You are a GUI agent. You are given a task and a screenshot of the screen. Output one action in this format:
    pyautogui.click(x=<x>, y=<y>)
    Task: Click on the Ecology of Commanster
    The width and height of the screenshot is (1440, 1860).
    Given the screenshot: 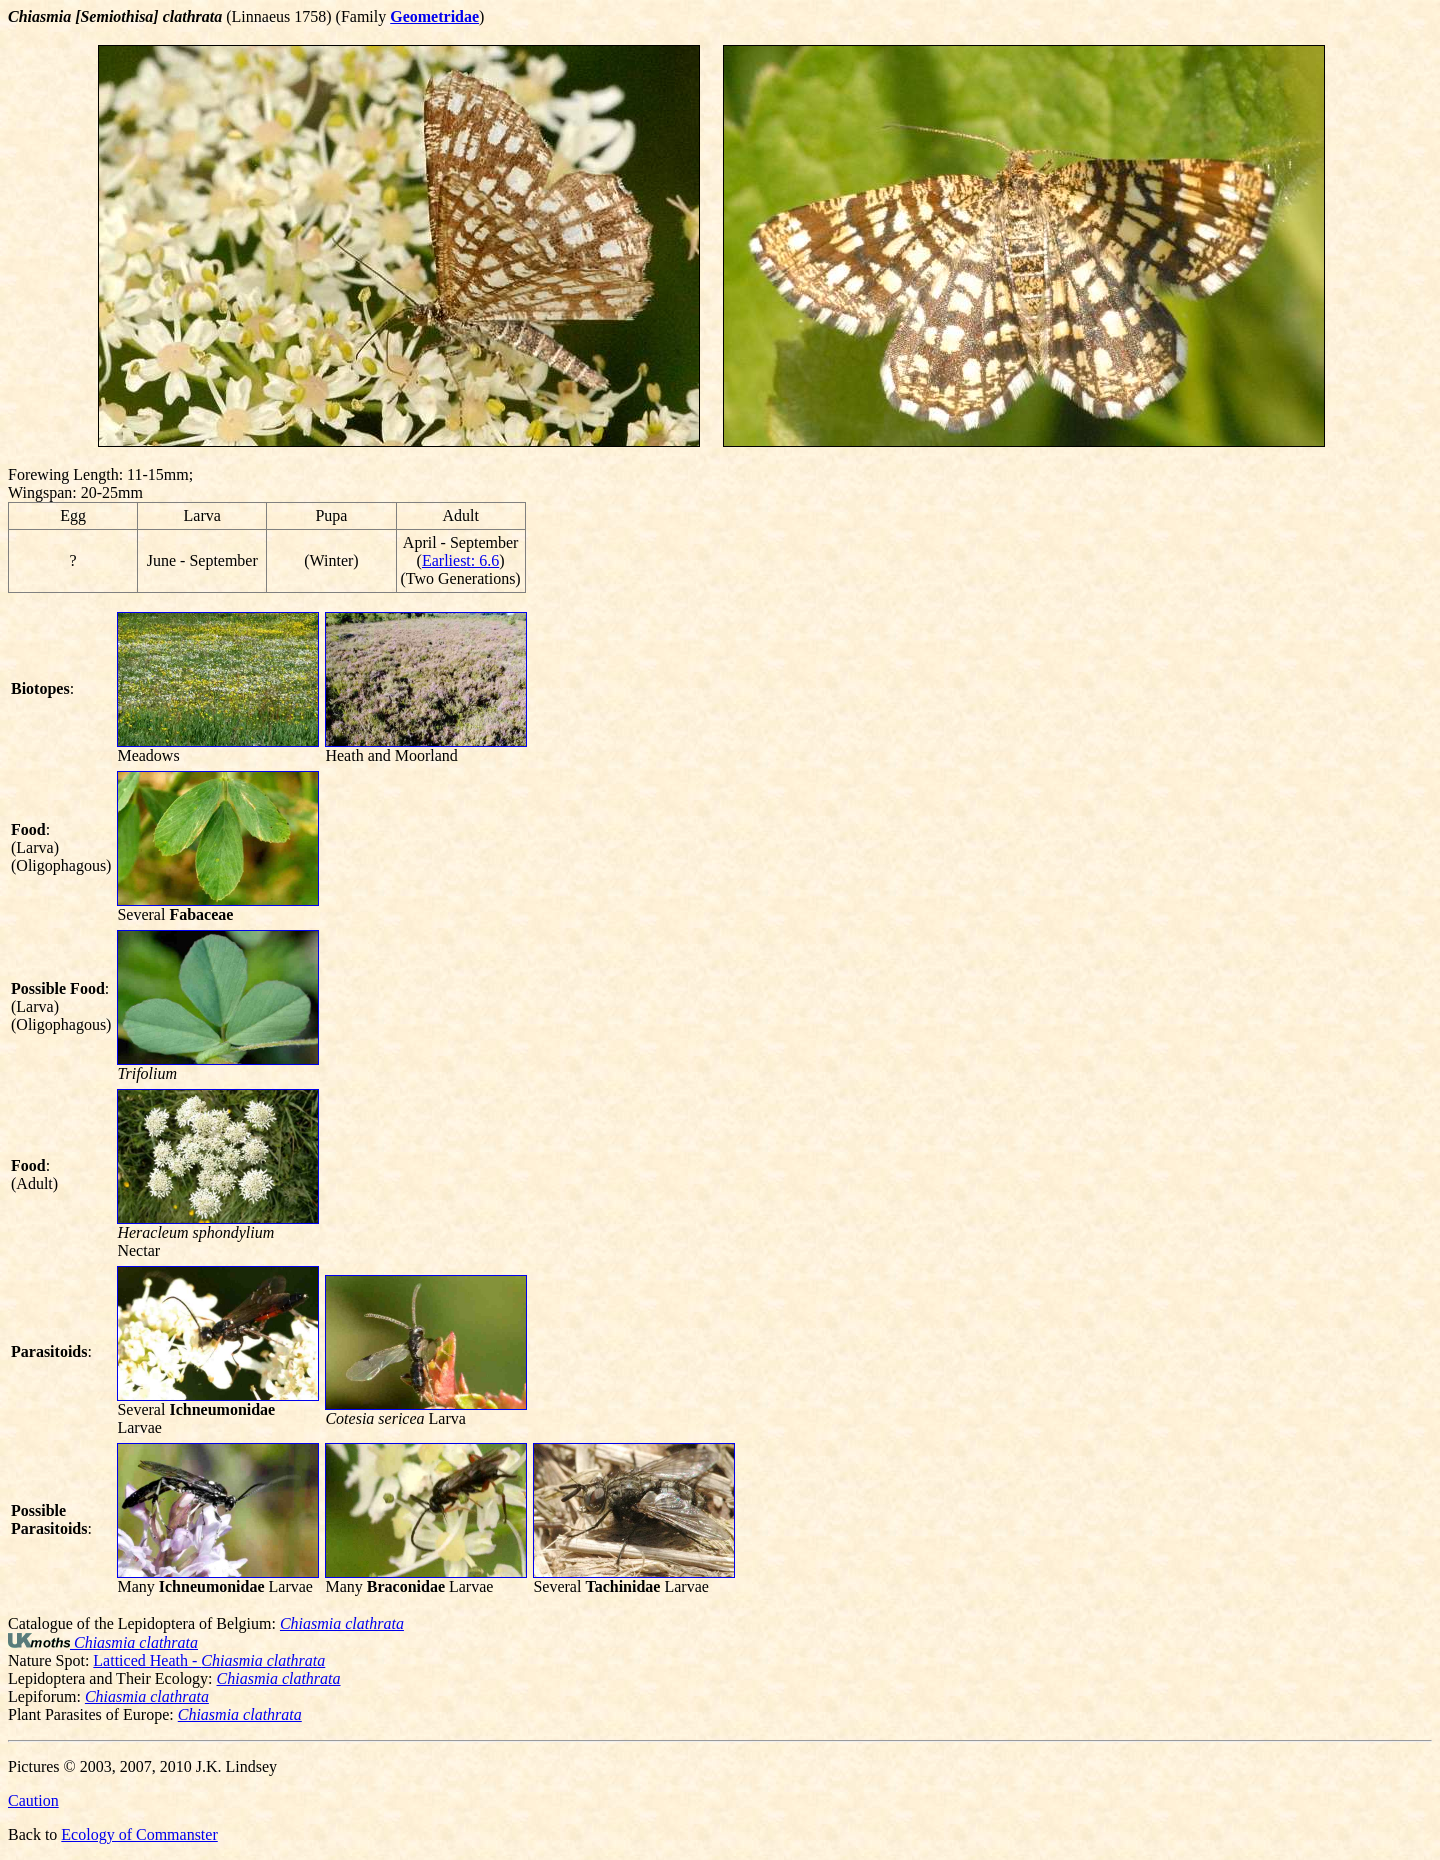 What is the action you would take?
    pyautogui.click(x=139, y=1834)
    